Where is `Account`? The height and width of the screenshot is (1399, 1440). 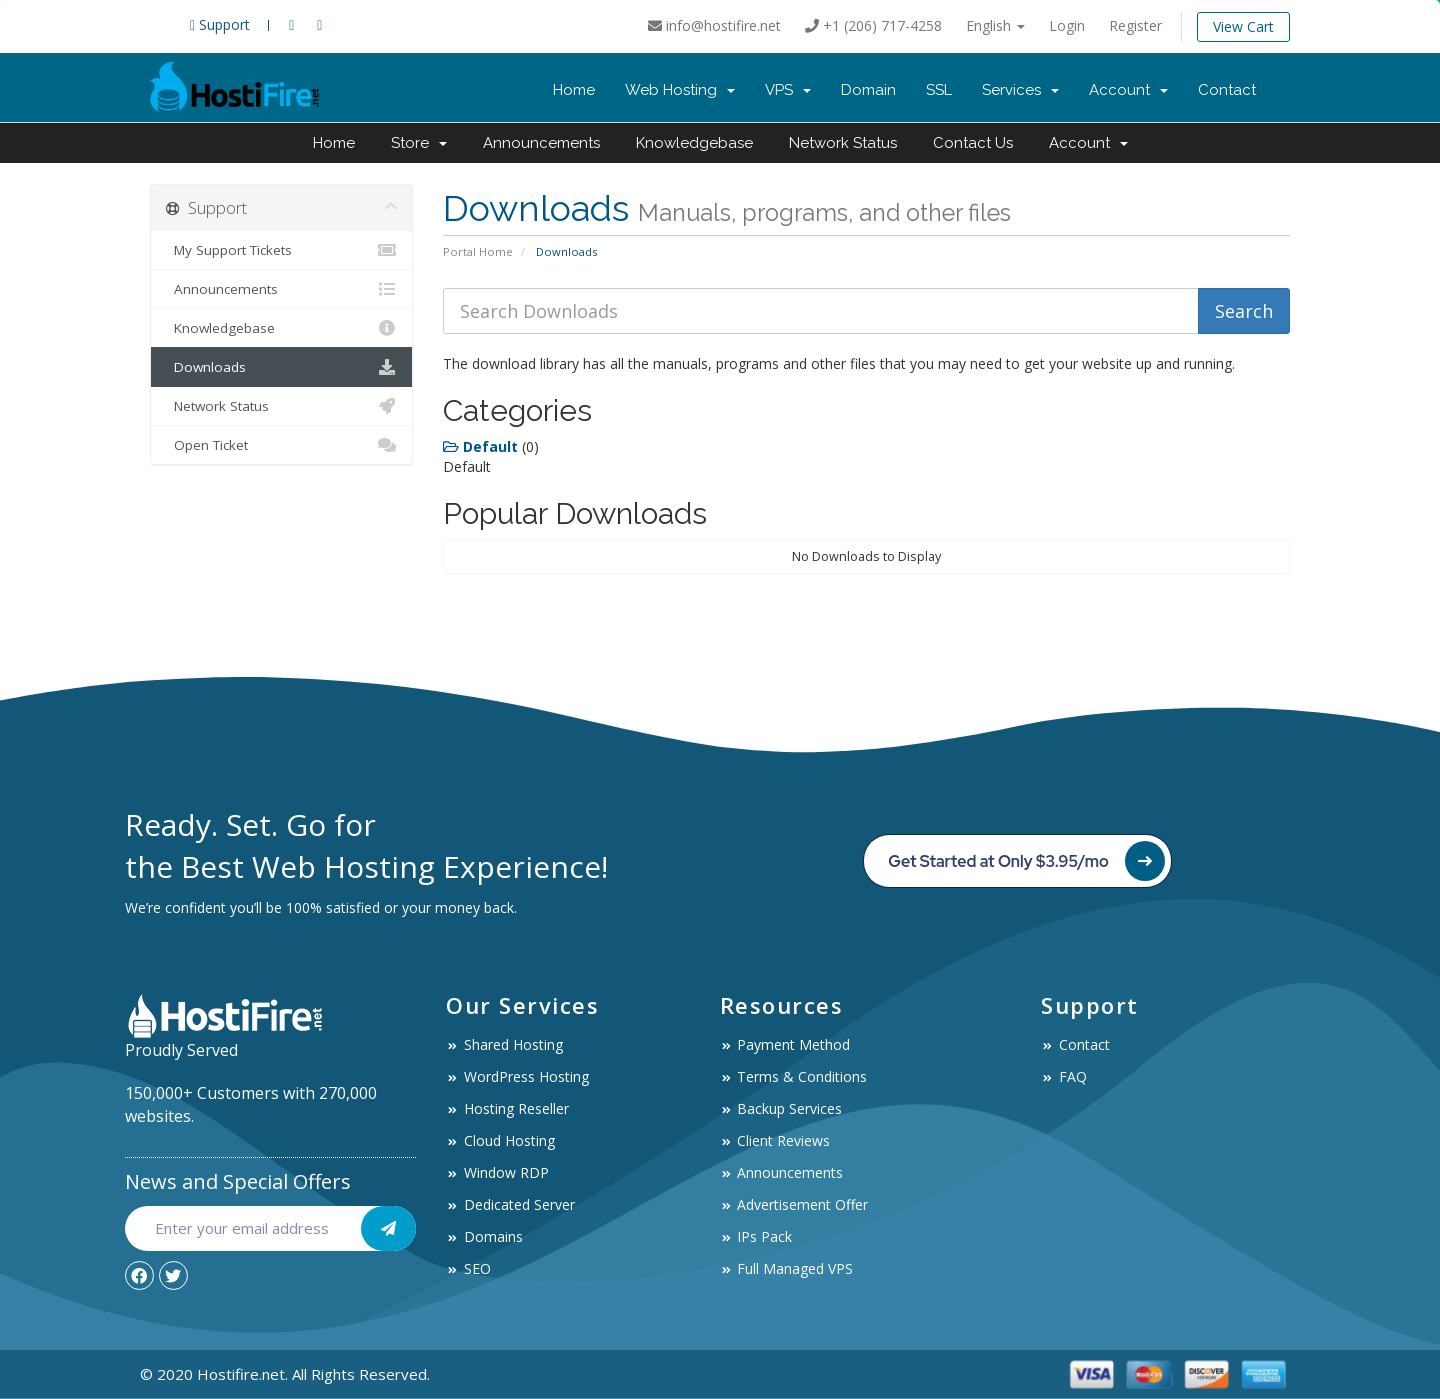
Account is located at coordinates (1128, 90).